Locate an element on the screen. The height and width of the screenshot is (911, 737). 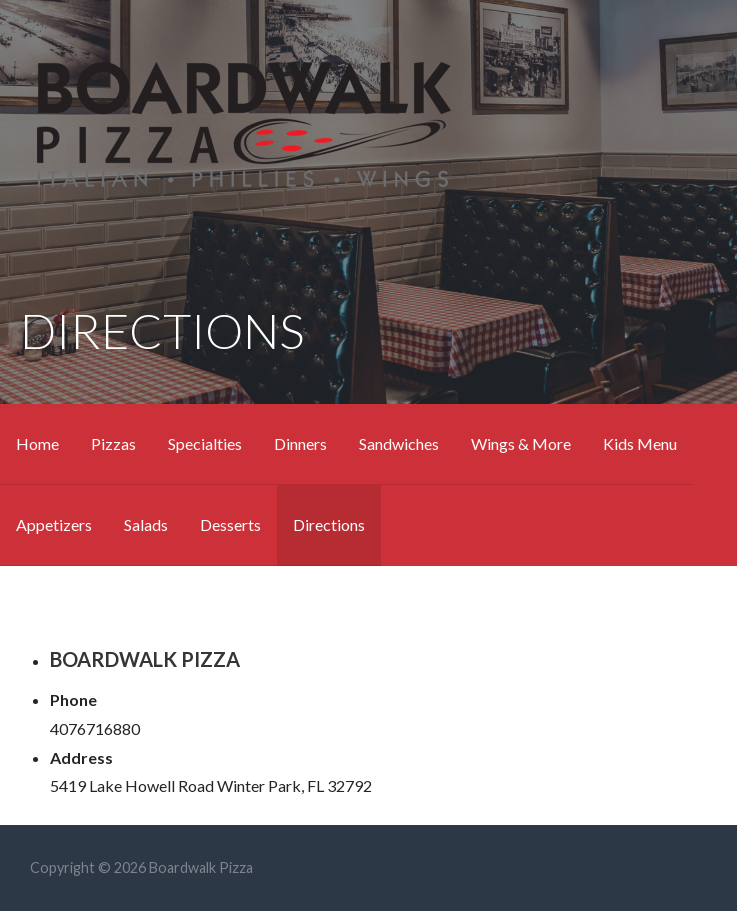
Sandwiches is located at coordinates (399, 443).